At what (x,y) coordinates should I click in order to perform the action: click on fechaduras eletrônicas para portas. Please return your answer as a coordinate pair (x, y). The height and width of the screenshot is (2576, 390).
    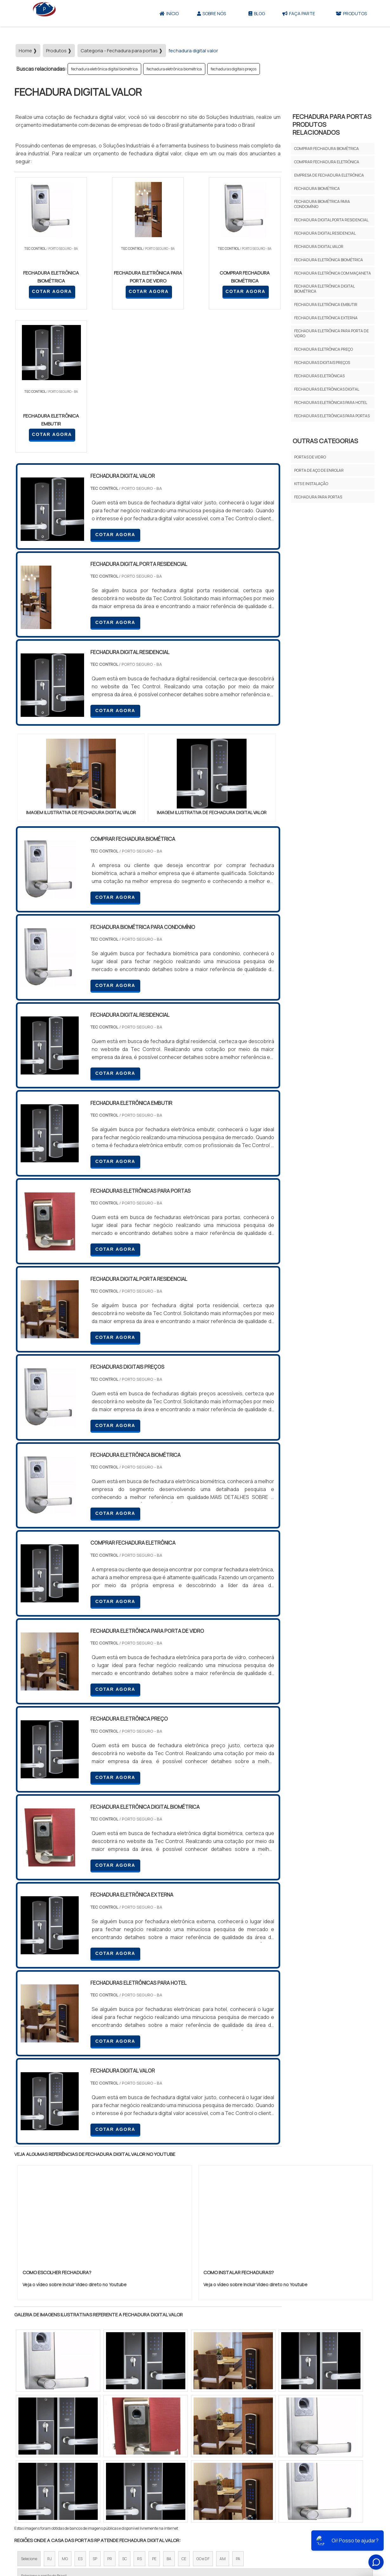
    Looking at the image, I should click on (332, 416).